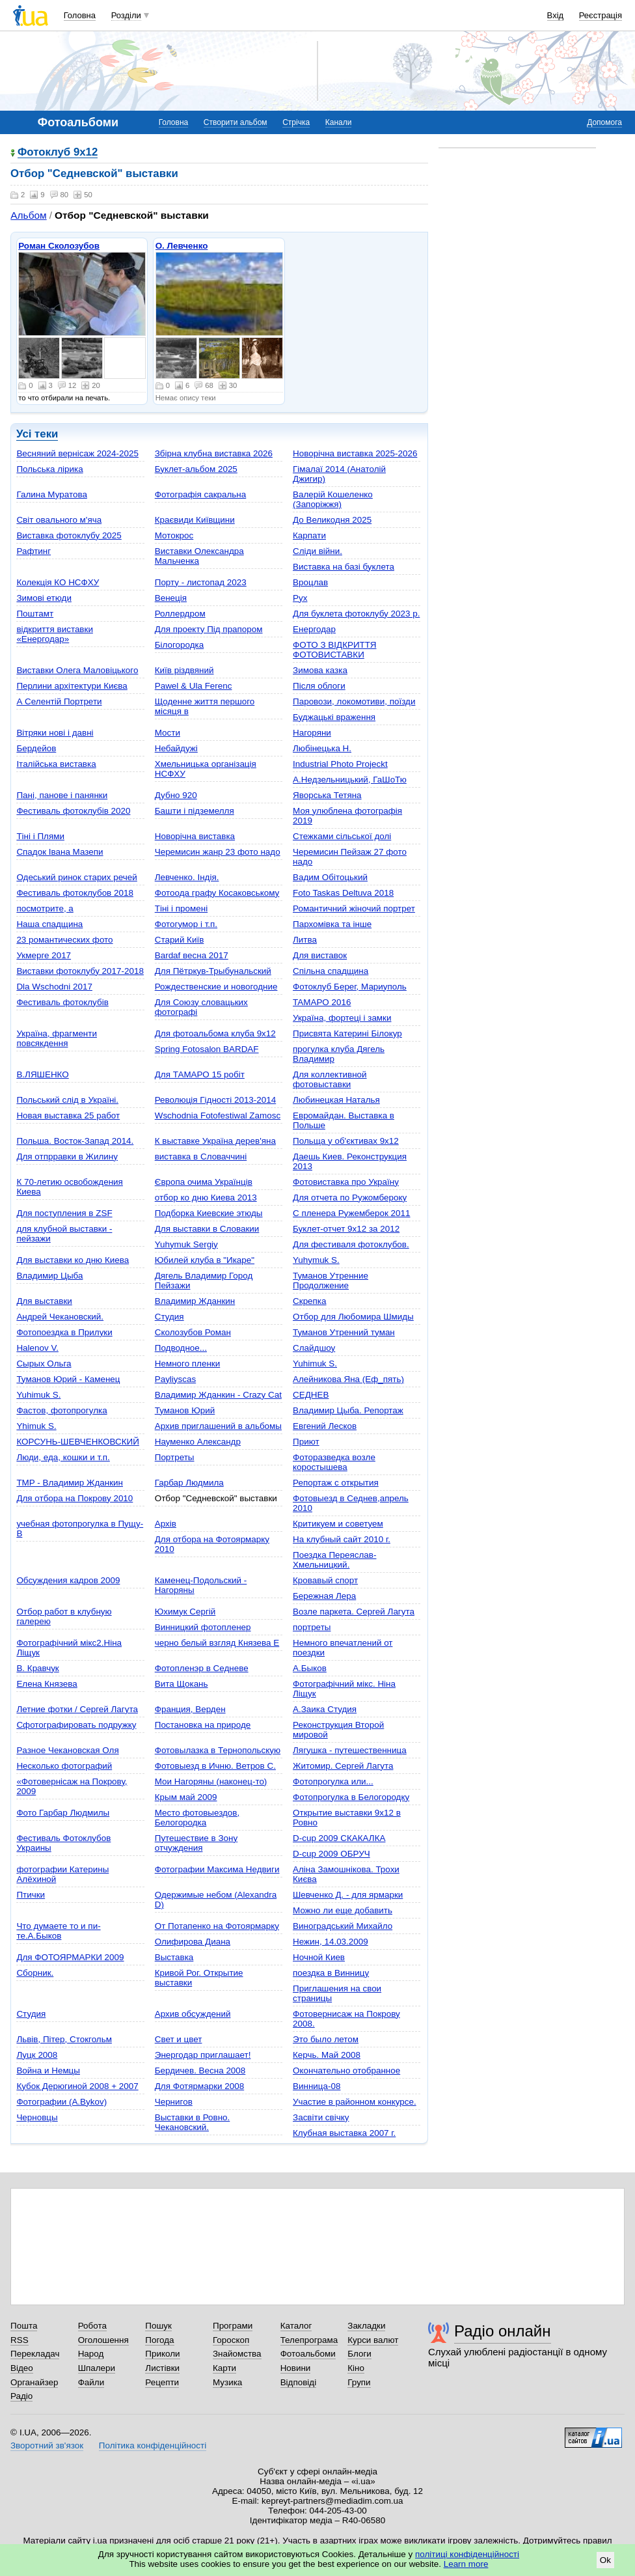  Describe the element at coordinates (342, 836) in the screenshot. I see `Стежками сільської долі` at that location.